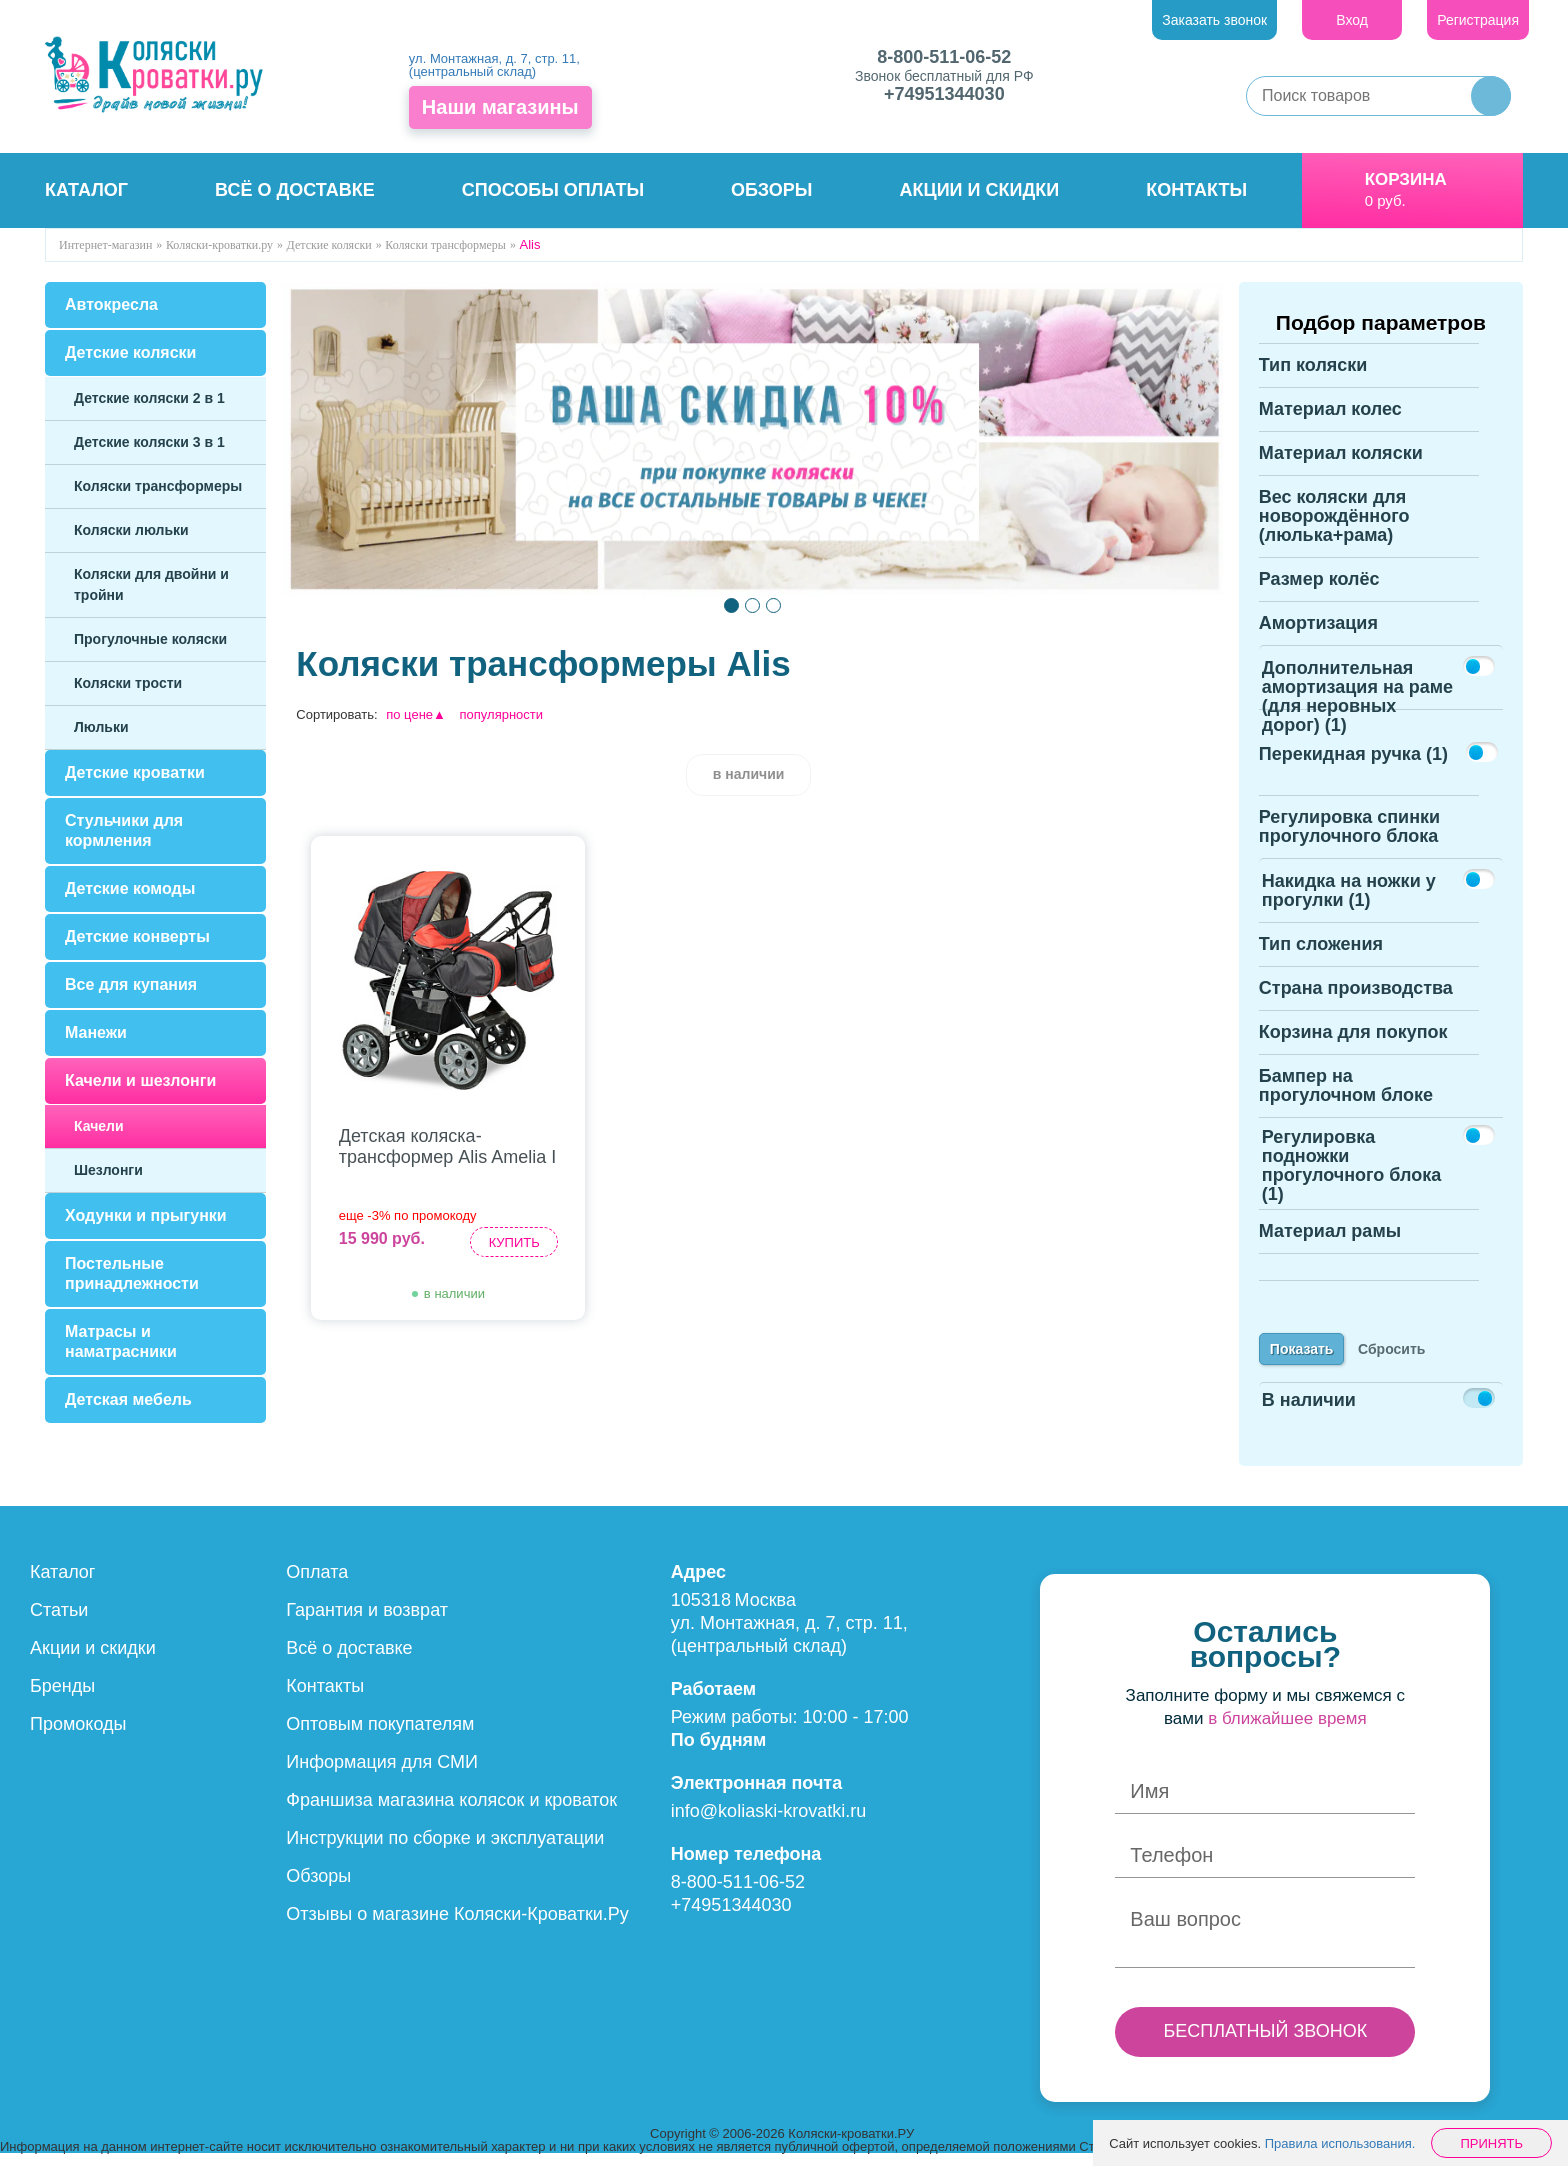  I want to click on Акции и скидки, so click(980, 190).